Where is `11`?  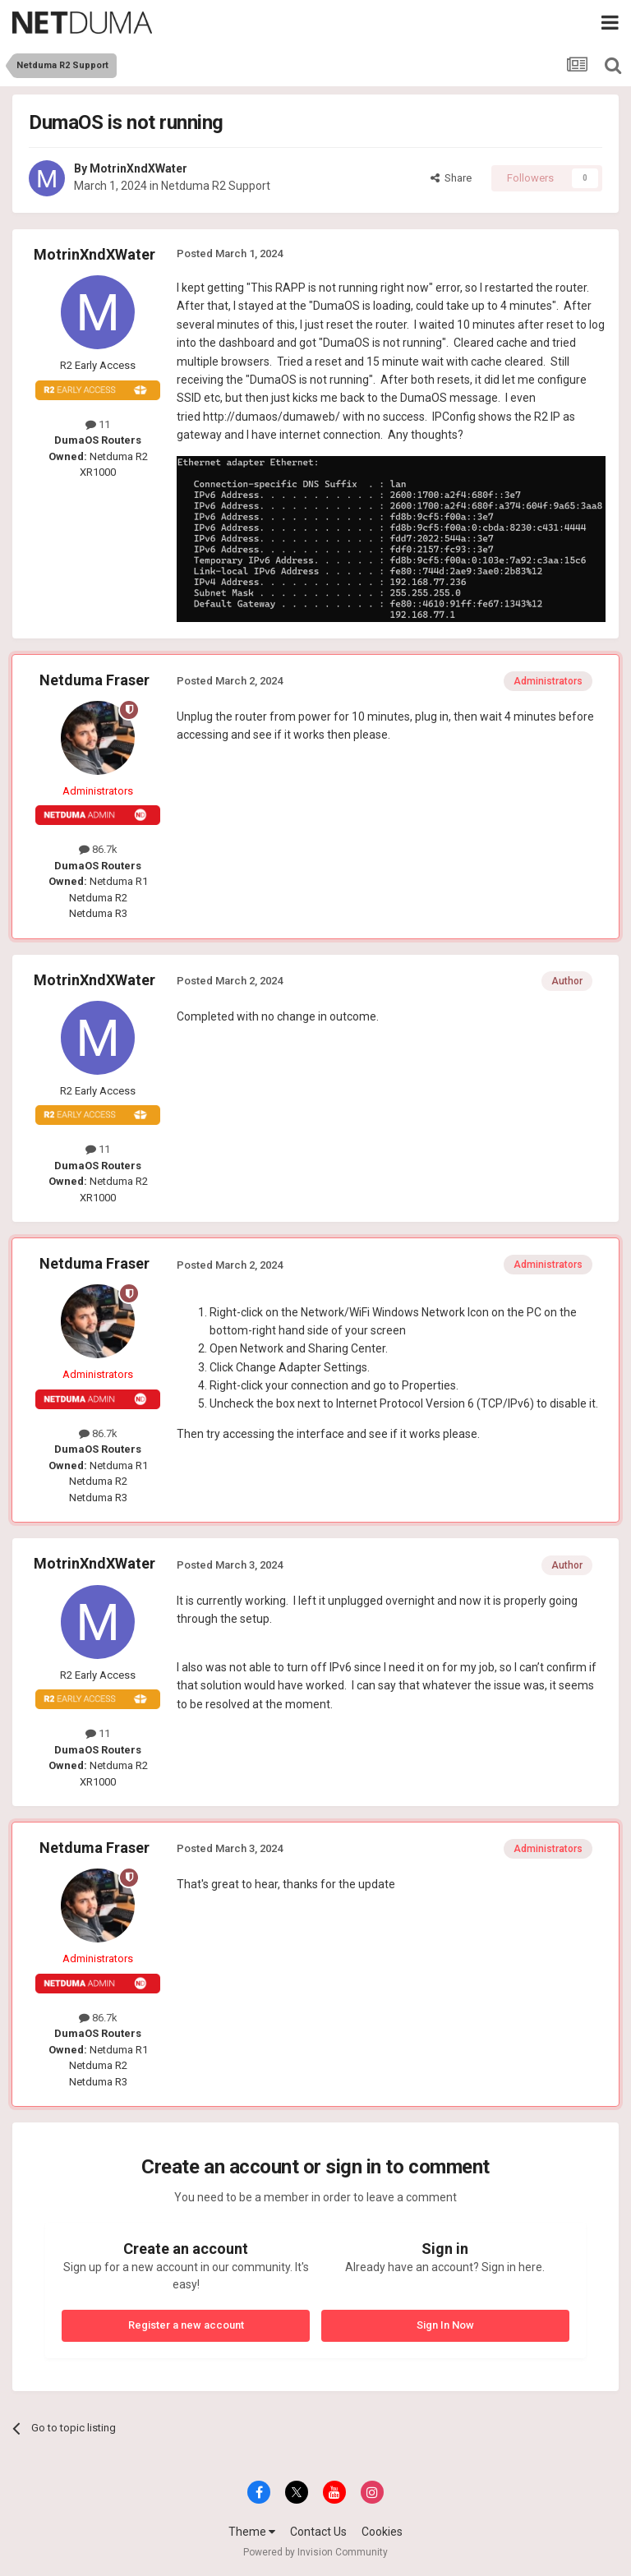
11 is located at coordinates (97, 424).